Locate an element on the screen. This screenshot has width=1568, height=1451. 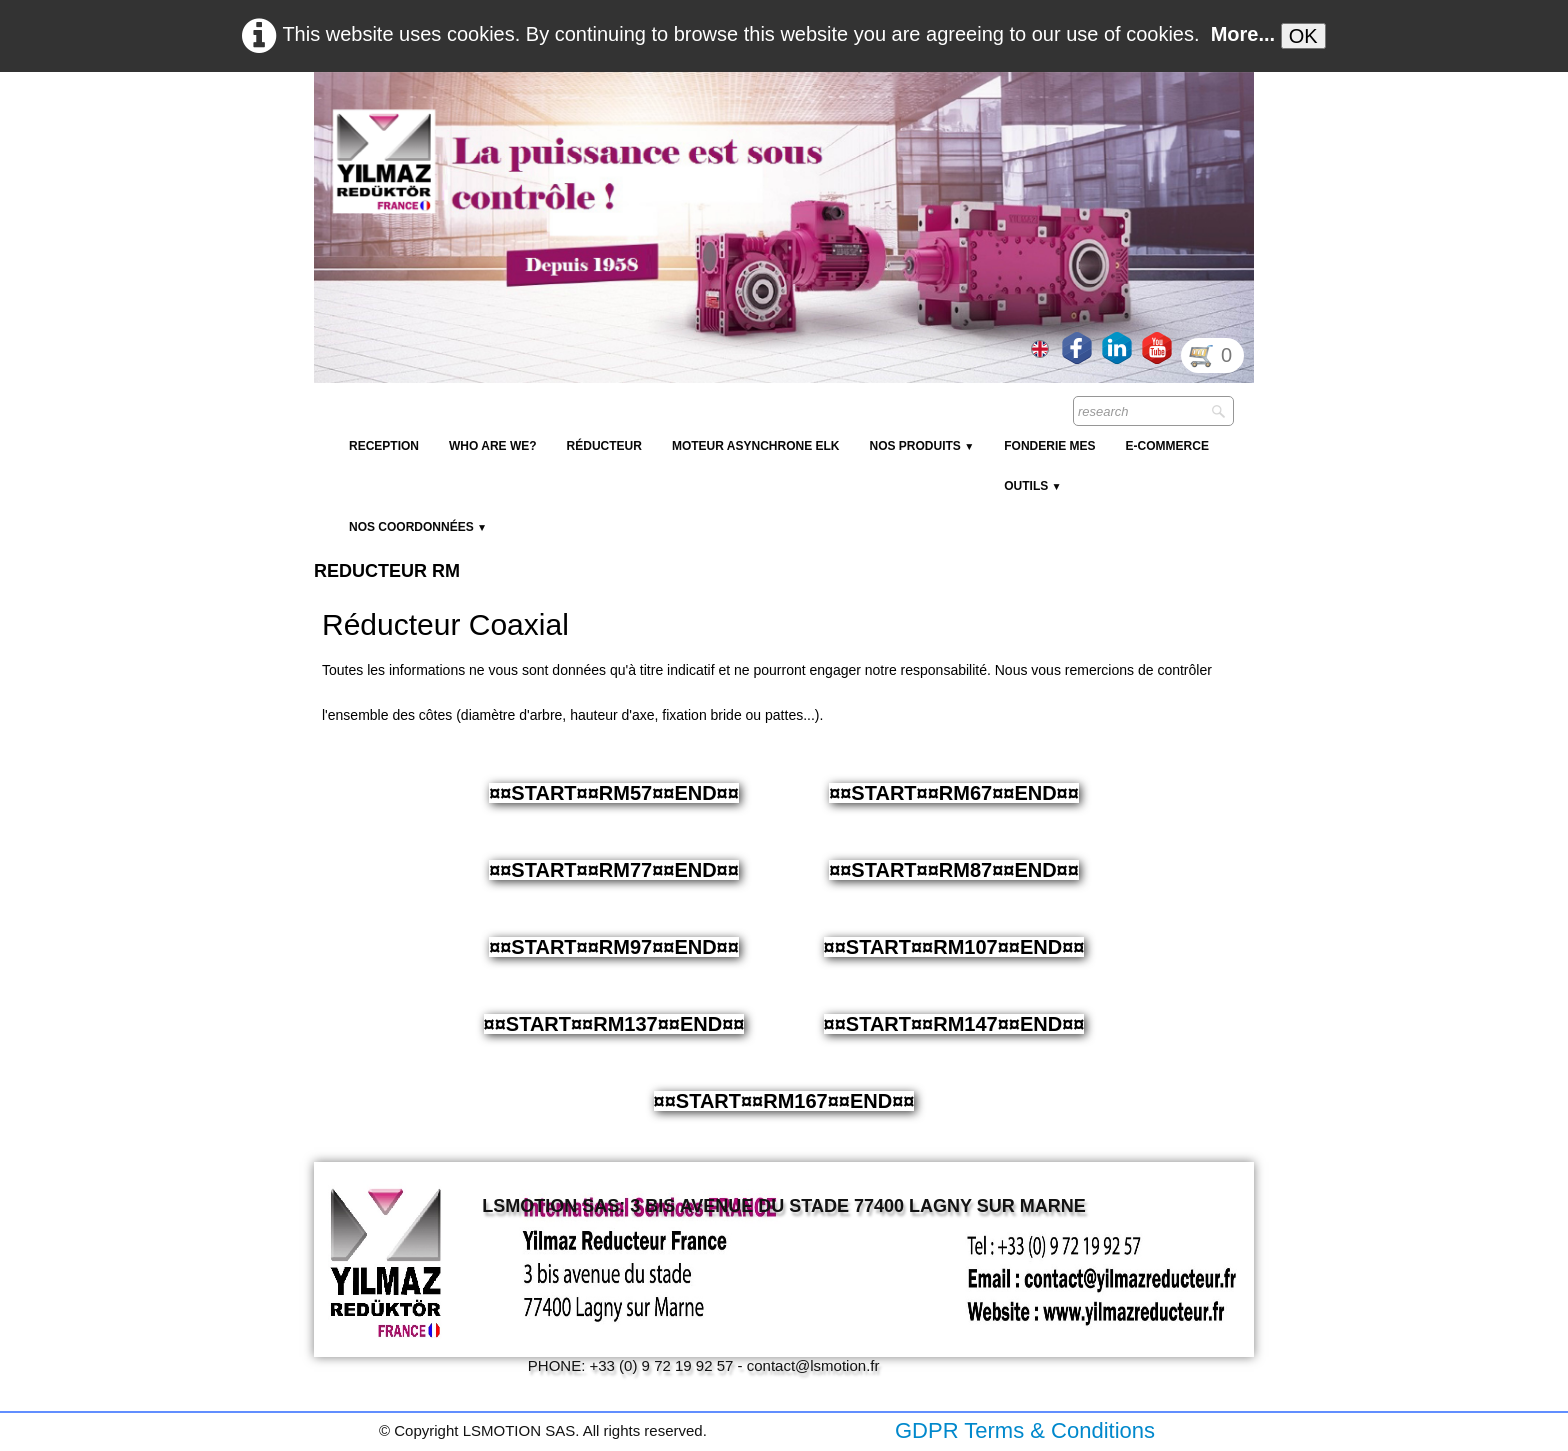
reception is located at coordinates (384, 446).